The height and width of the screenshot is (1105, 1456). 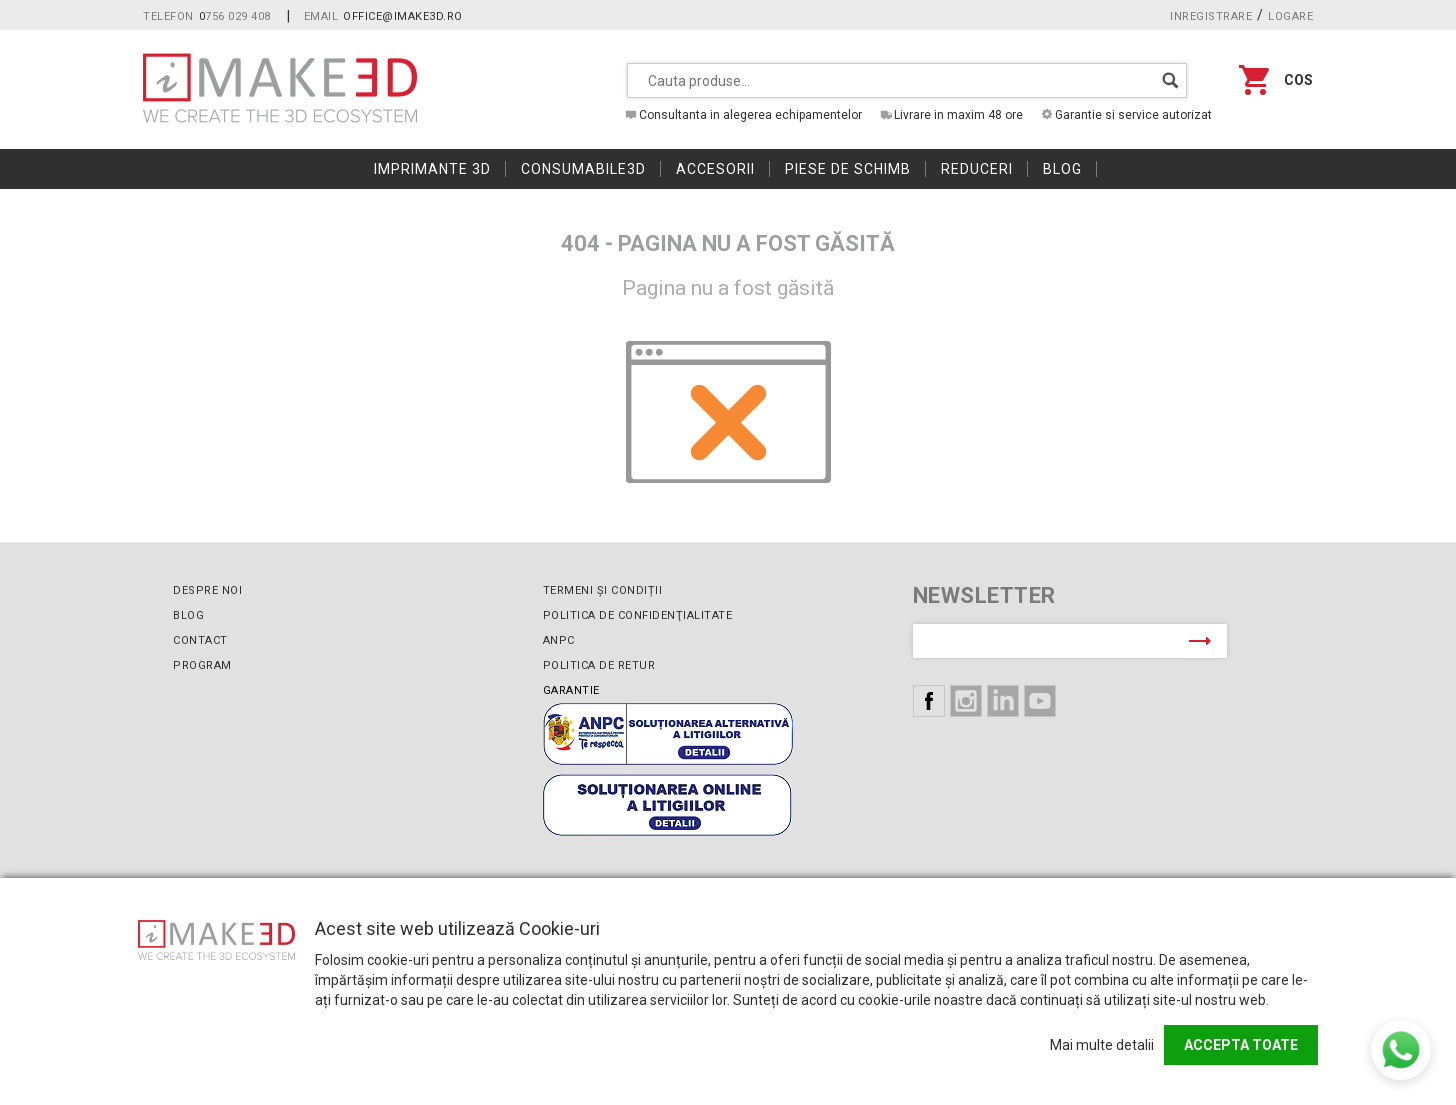 I want to click on Inregistrare, so click(x=1211, y=16).